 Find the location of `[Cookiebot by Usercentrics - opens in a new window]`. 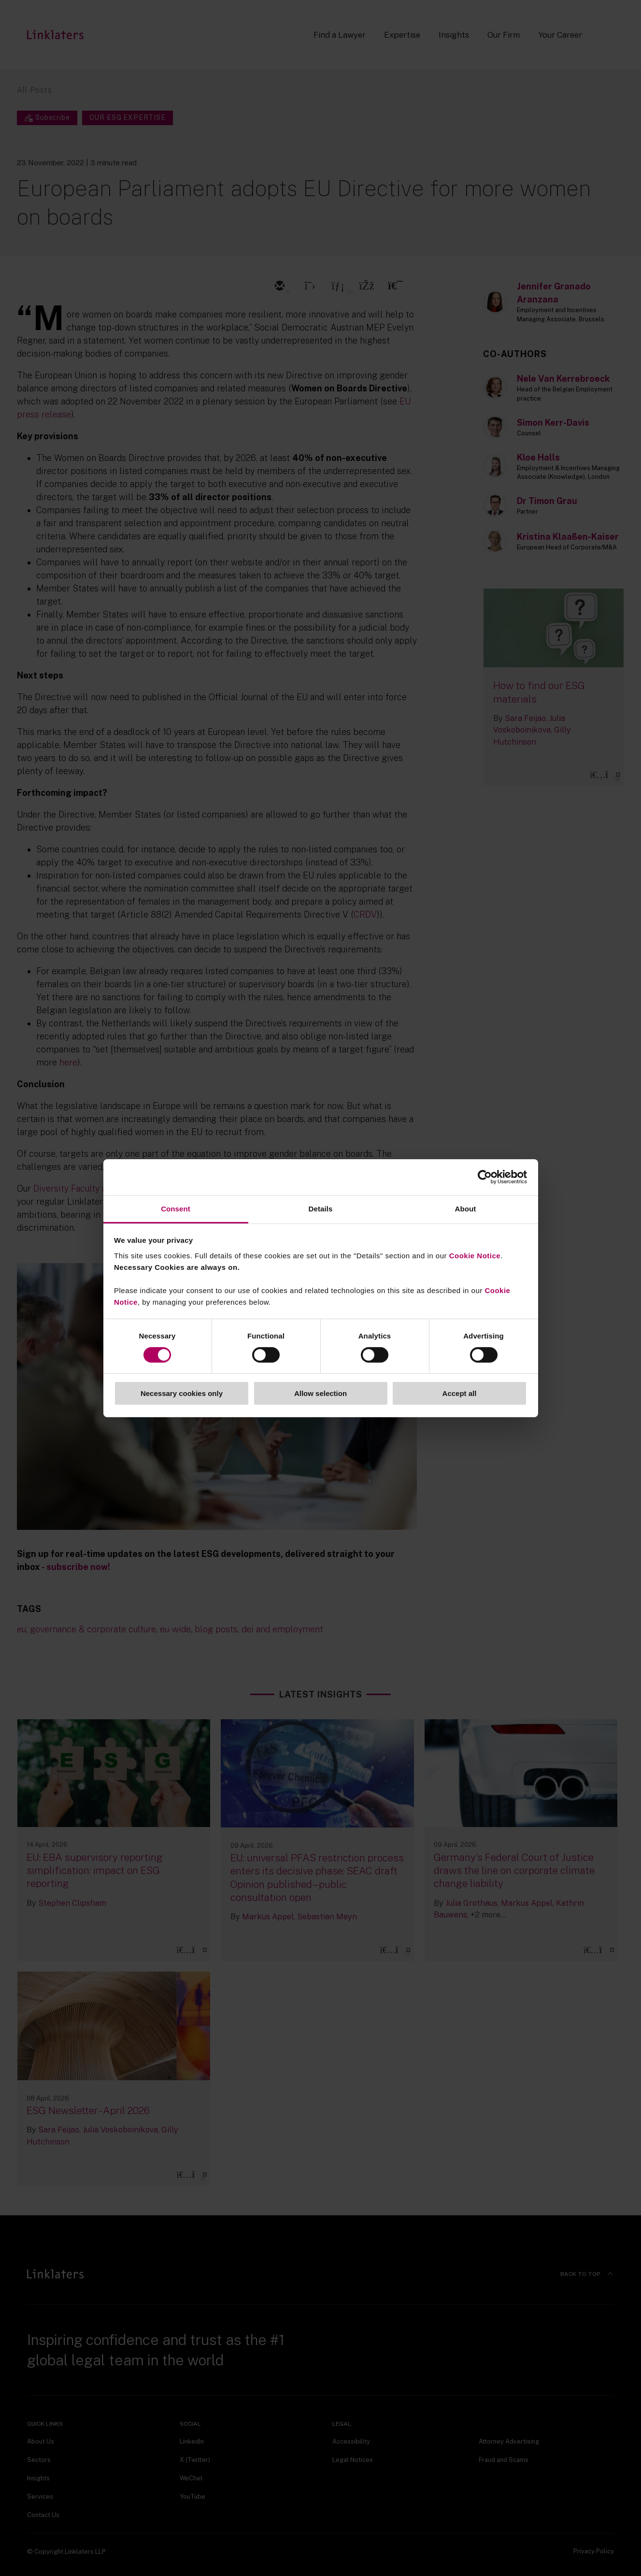

[Cookiebot by Usercentrics - opens in a new window] is located at coordinates (484, 1177).